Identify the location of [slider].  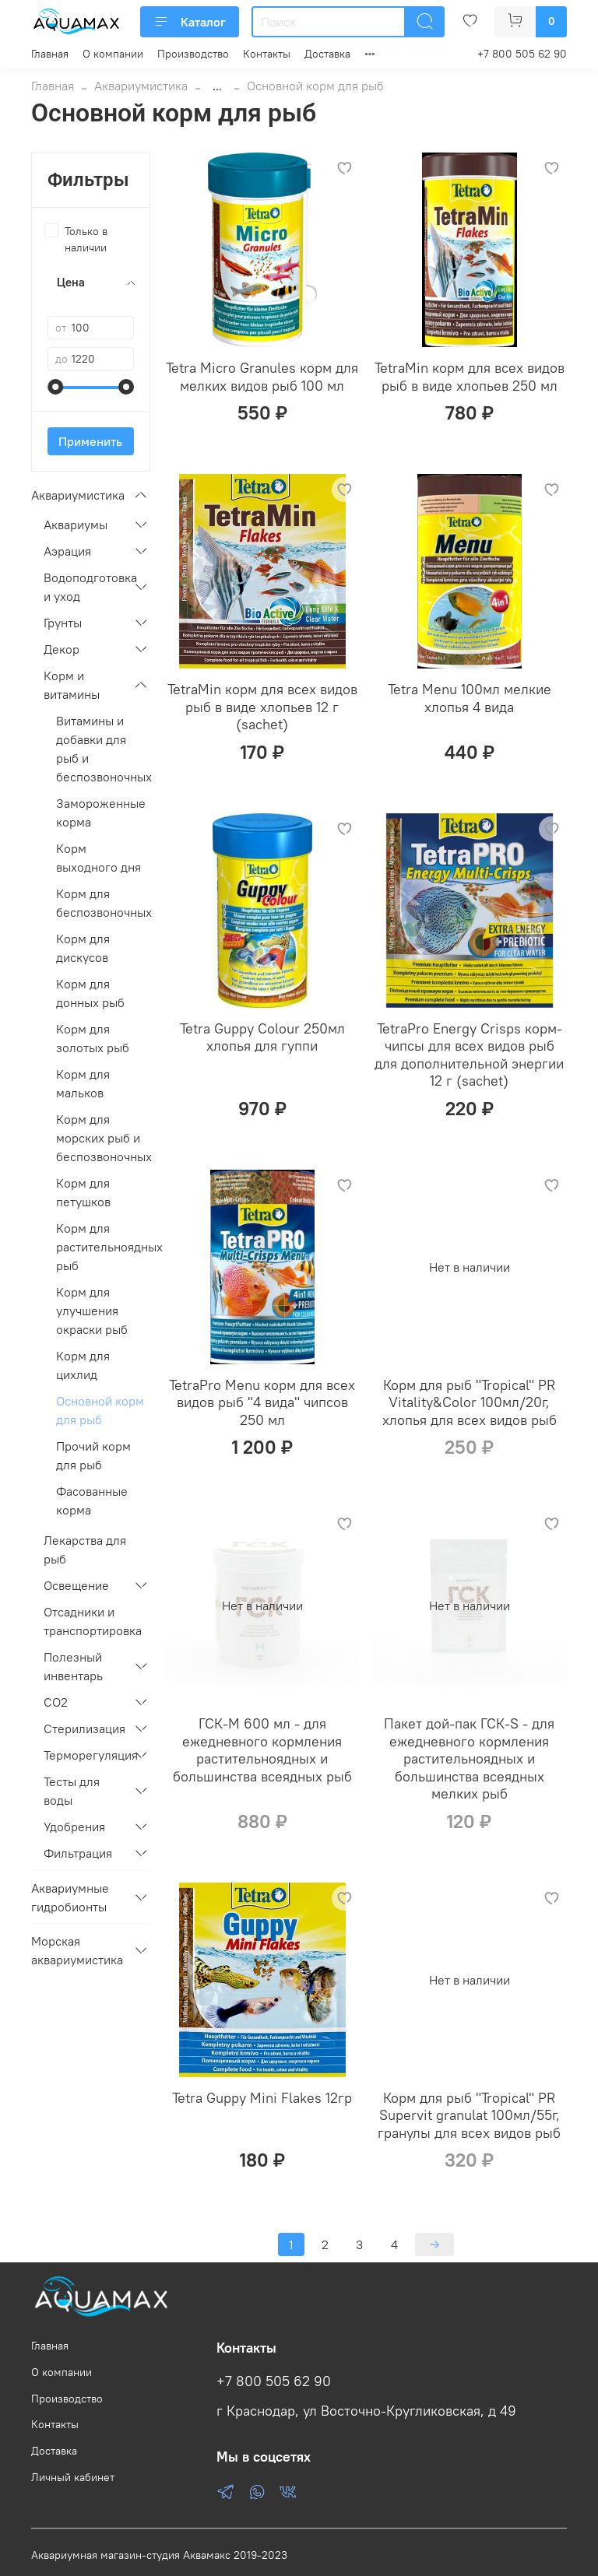
(55, 386).